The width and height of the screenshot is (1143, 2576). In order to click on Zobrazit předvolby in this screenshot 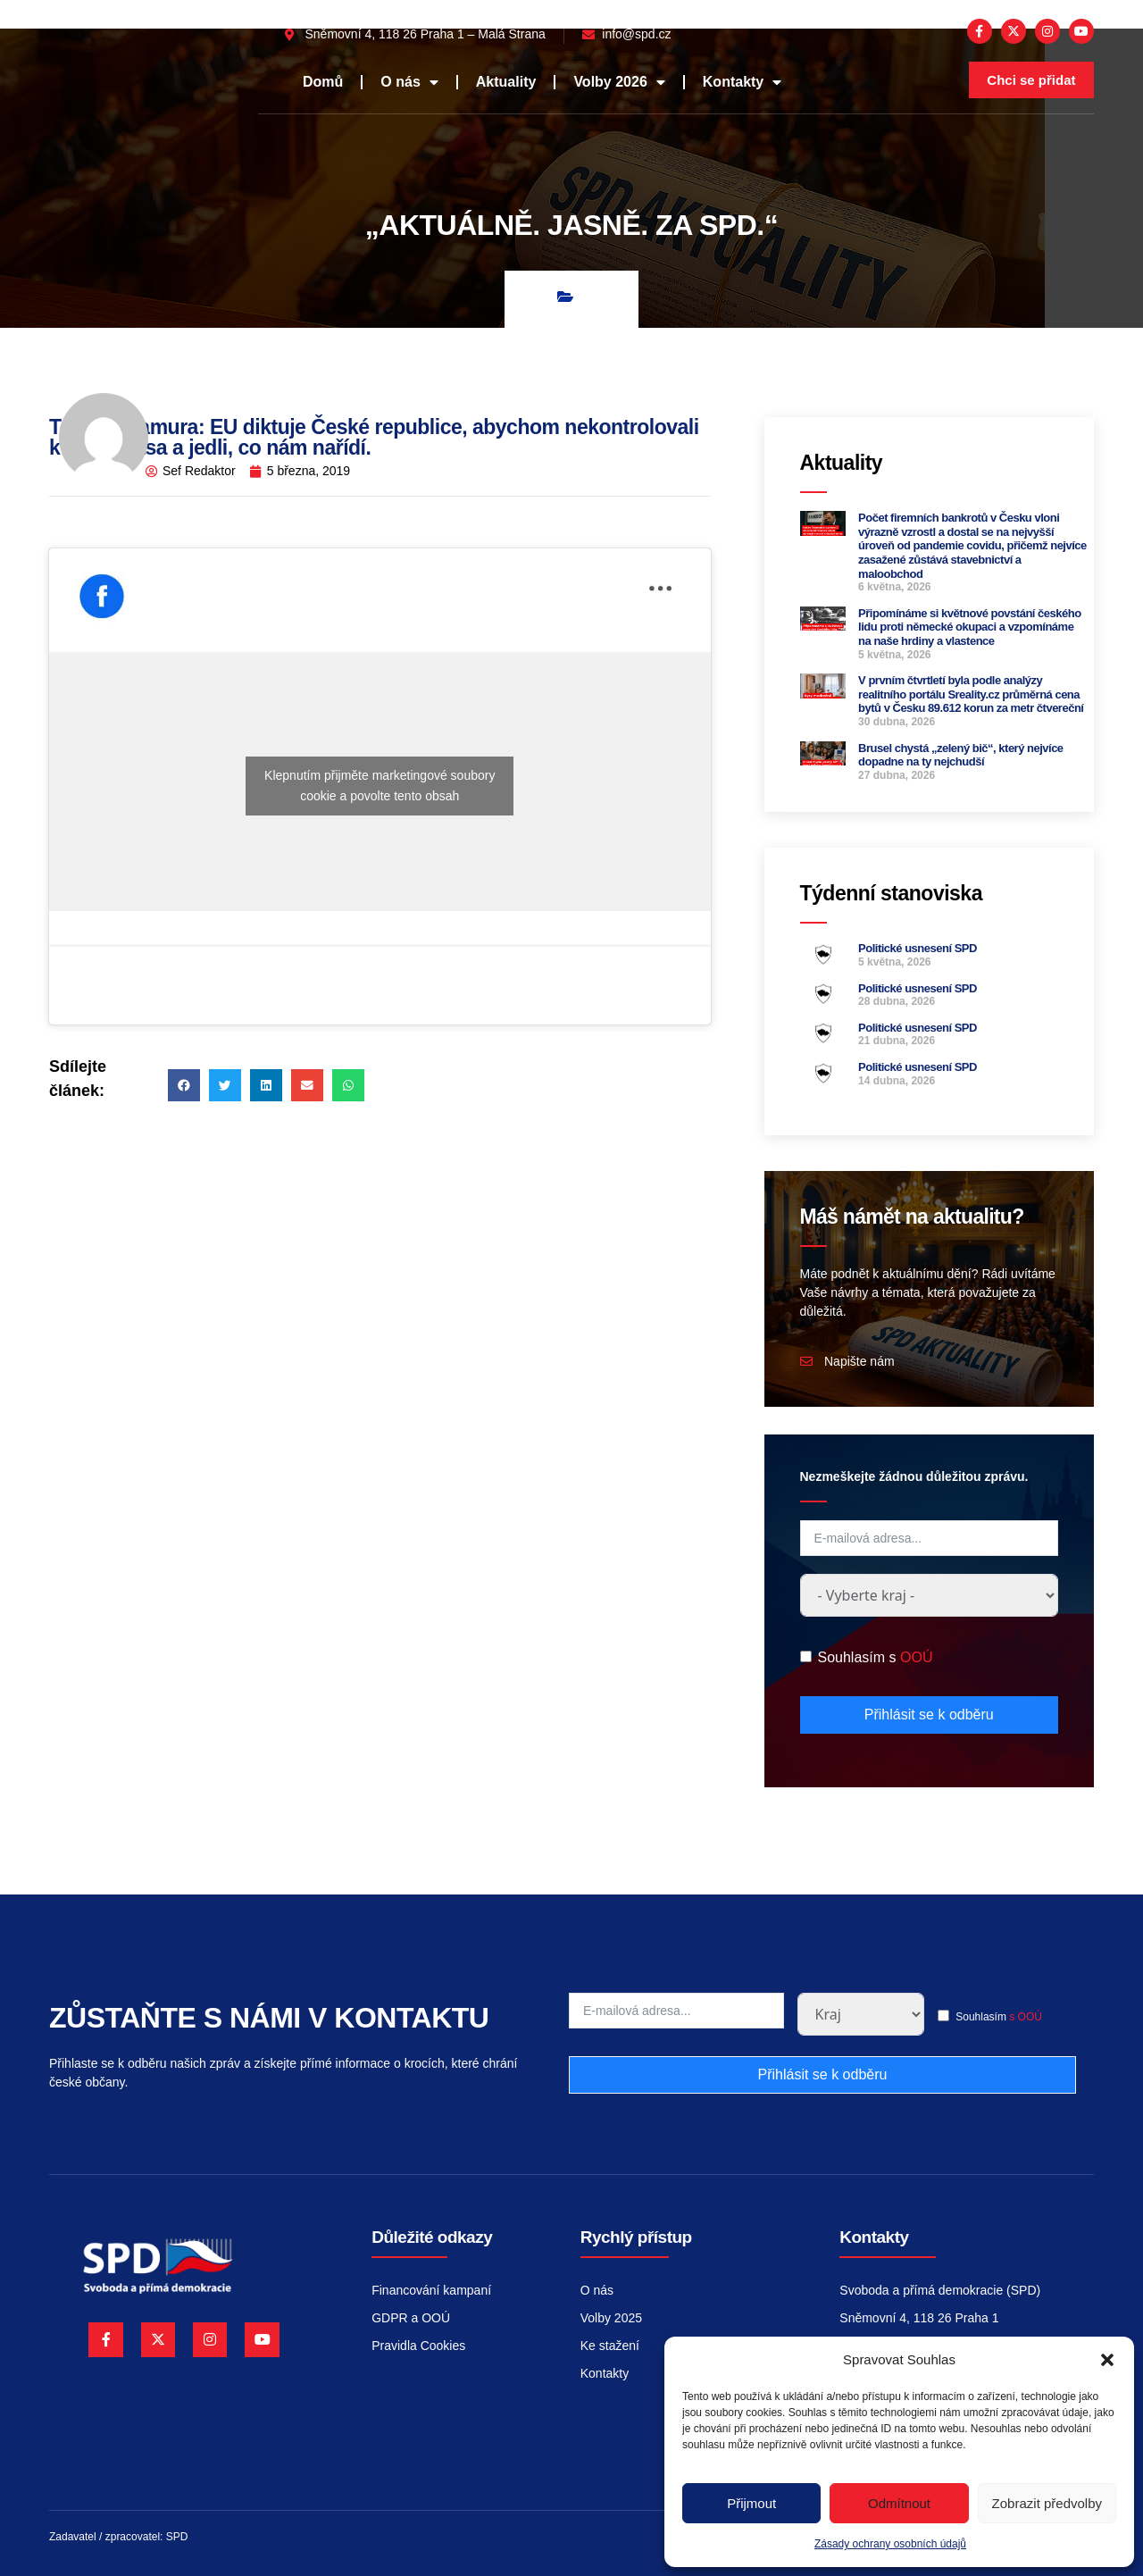, I will do `click(1047, 2503)`.